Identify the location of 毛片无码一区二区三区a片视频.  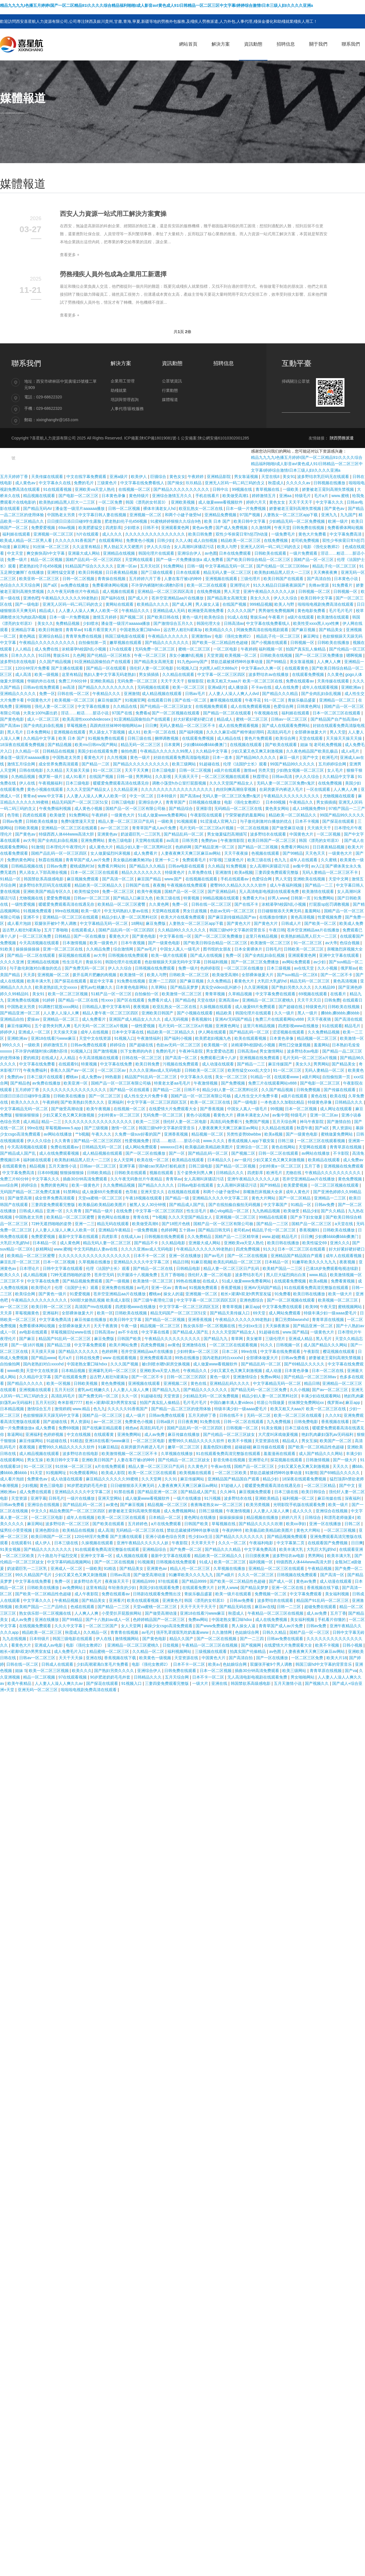
(207, 828).